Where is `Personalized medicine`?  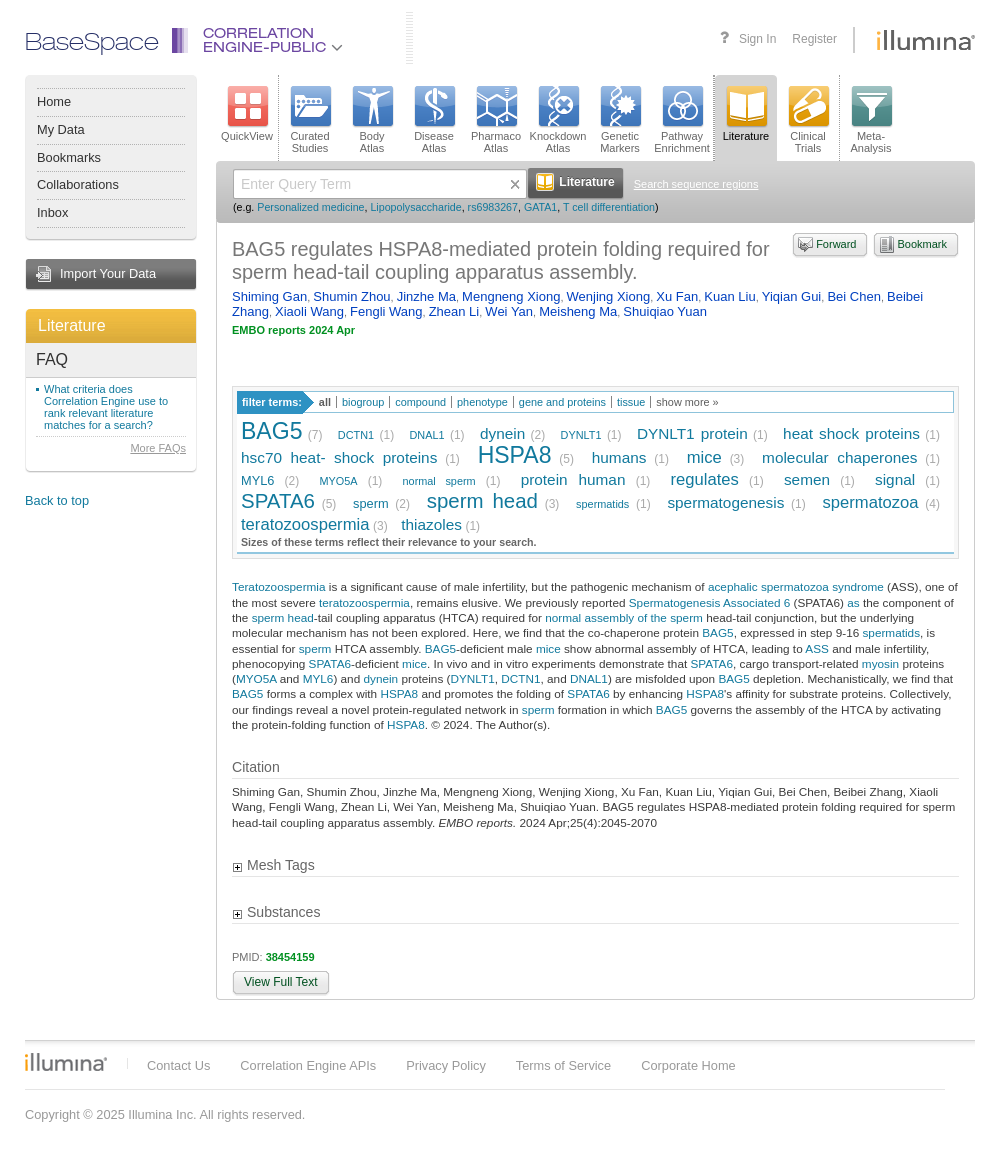 Personalized medicine is located at coordinates (310, 207).